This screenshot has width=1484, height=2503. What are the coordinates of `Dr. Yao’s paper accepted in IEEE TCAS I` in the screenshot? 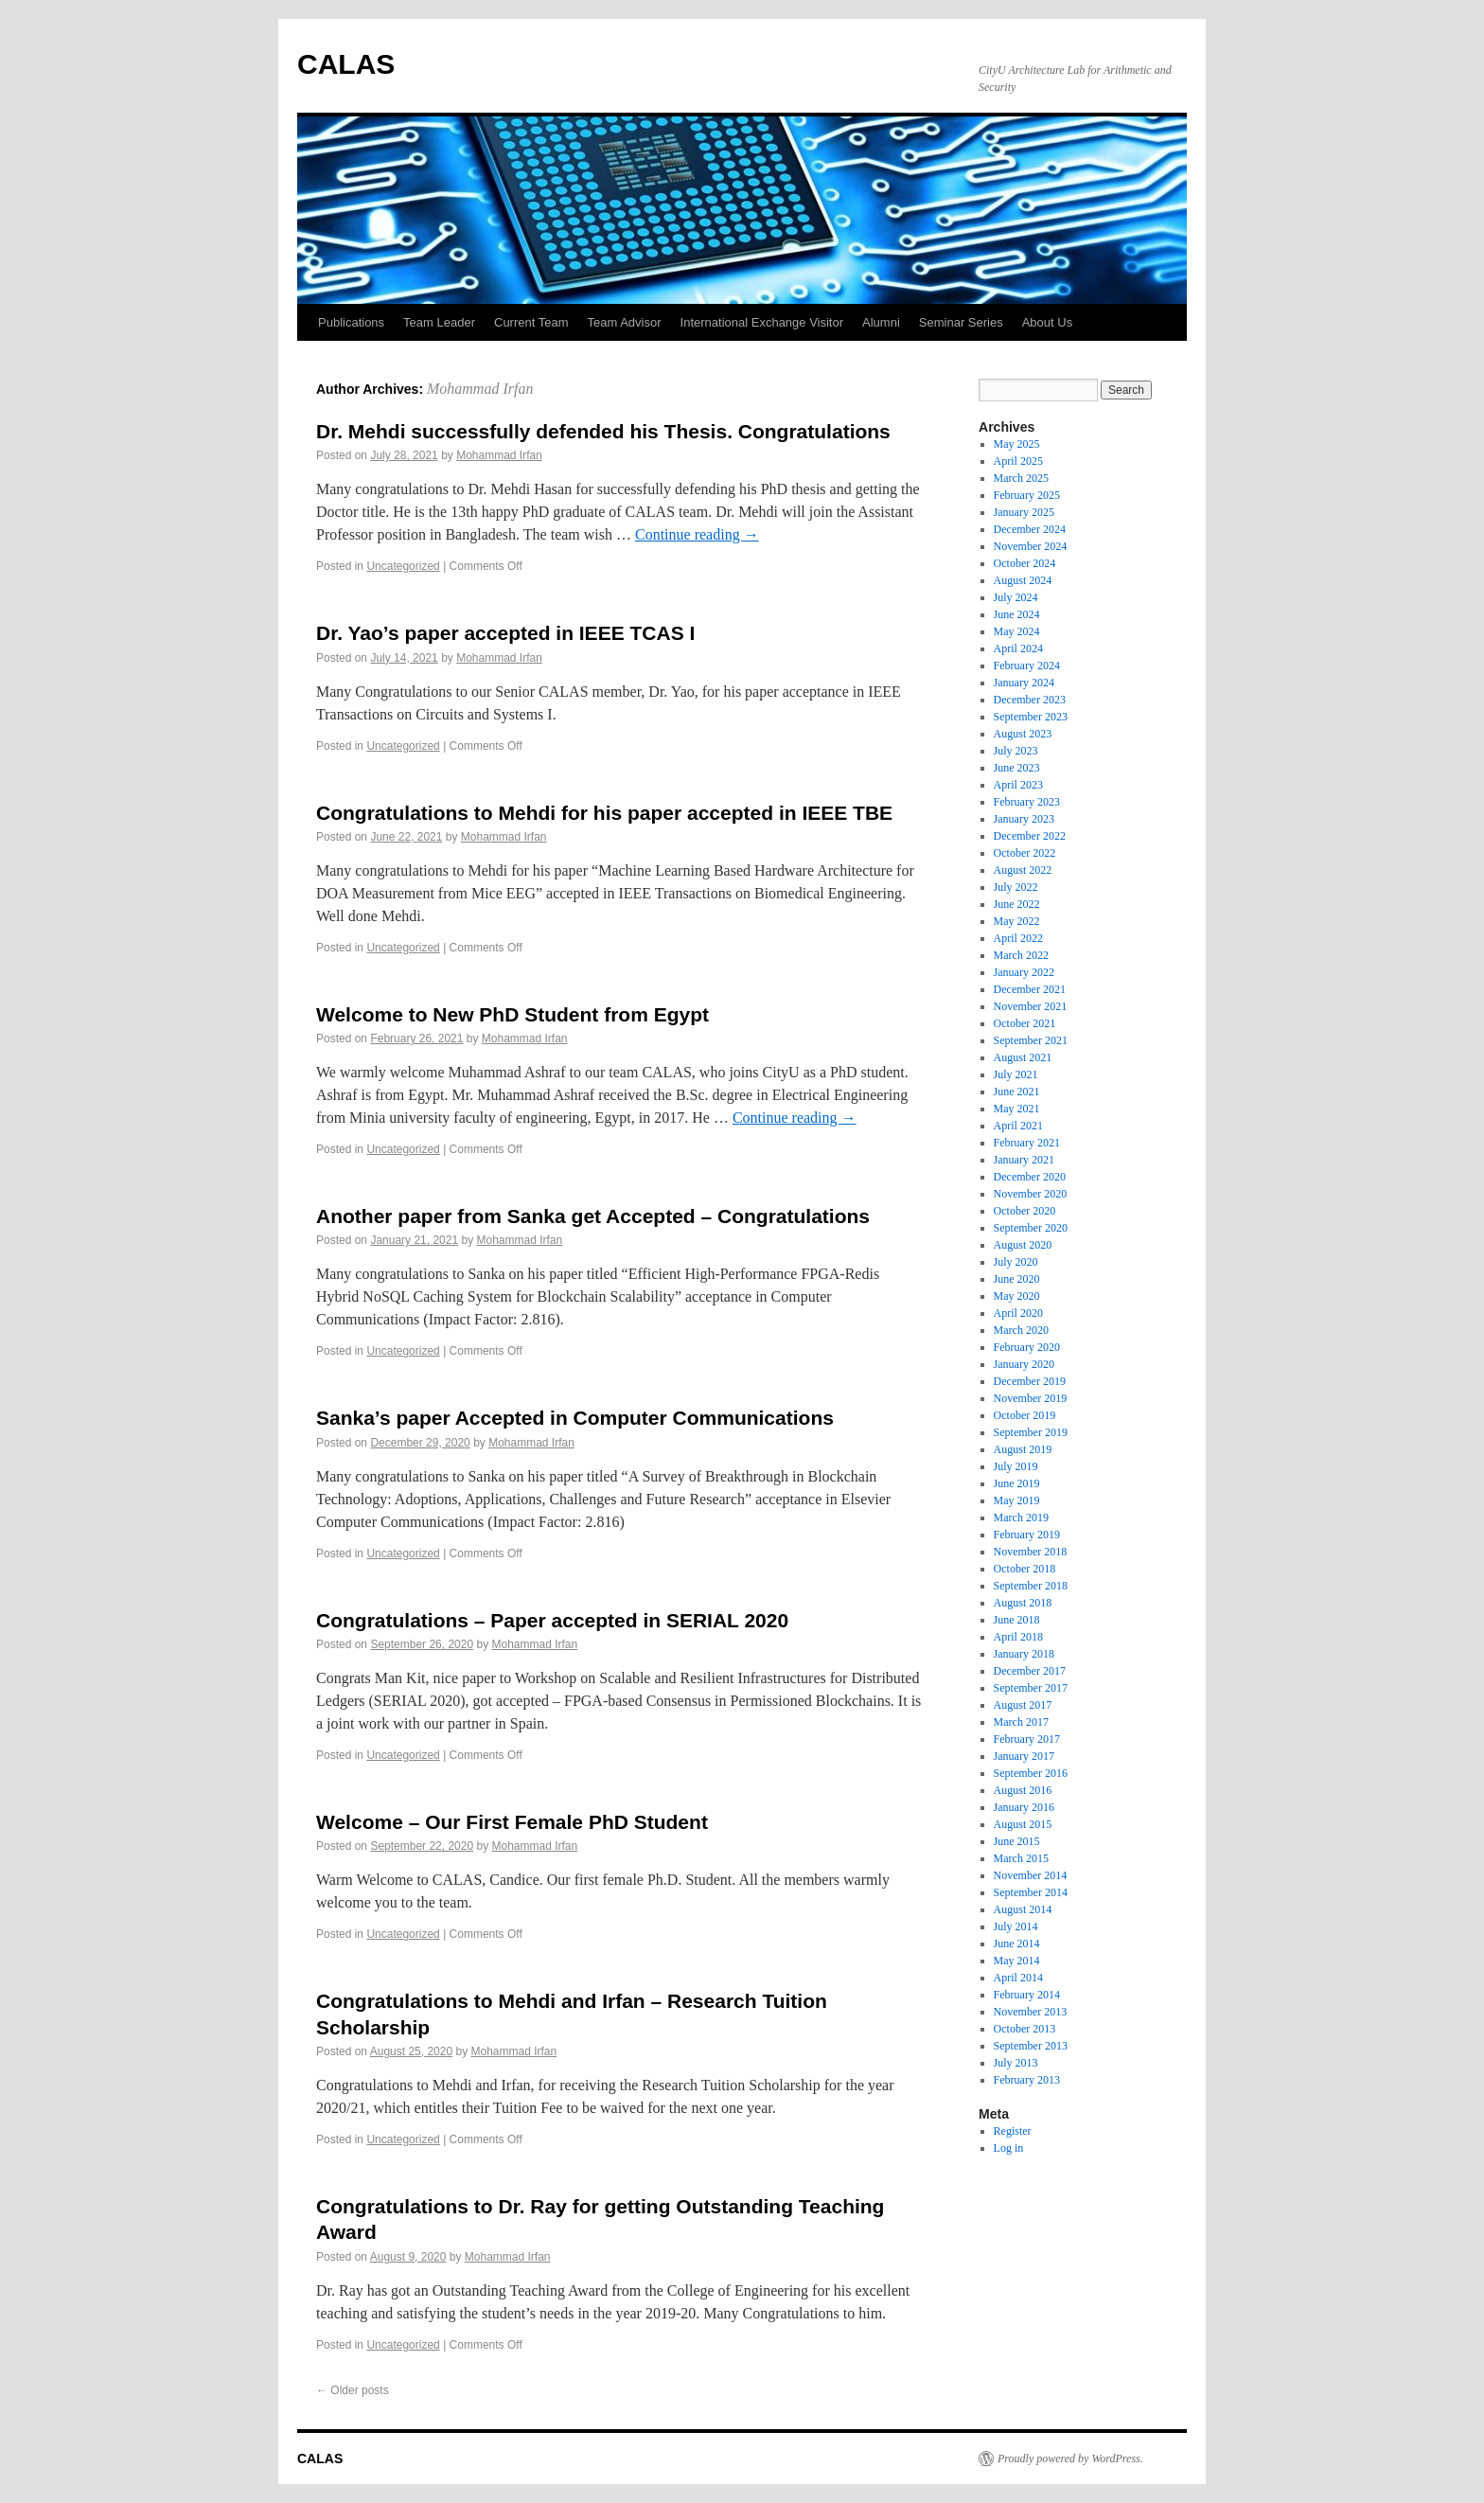 It's located at (505, 633).